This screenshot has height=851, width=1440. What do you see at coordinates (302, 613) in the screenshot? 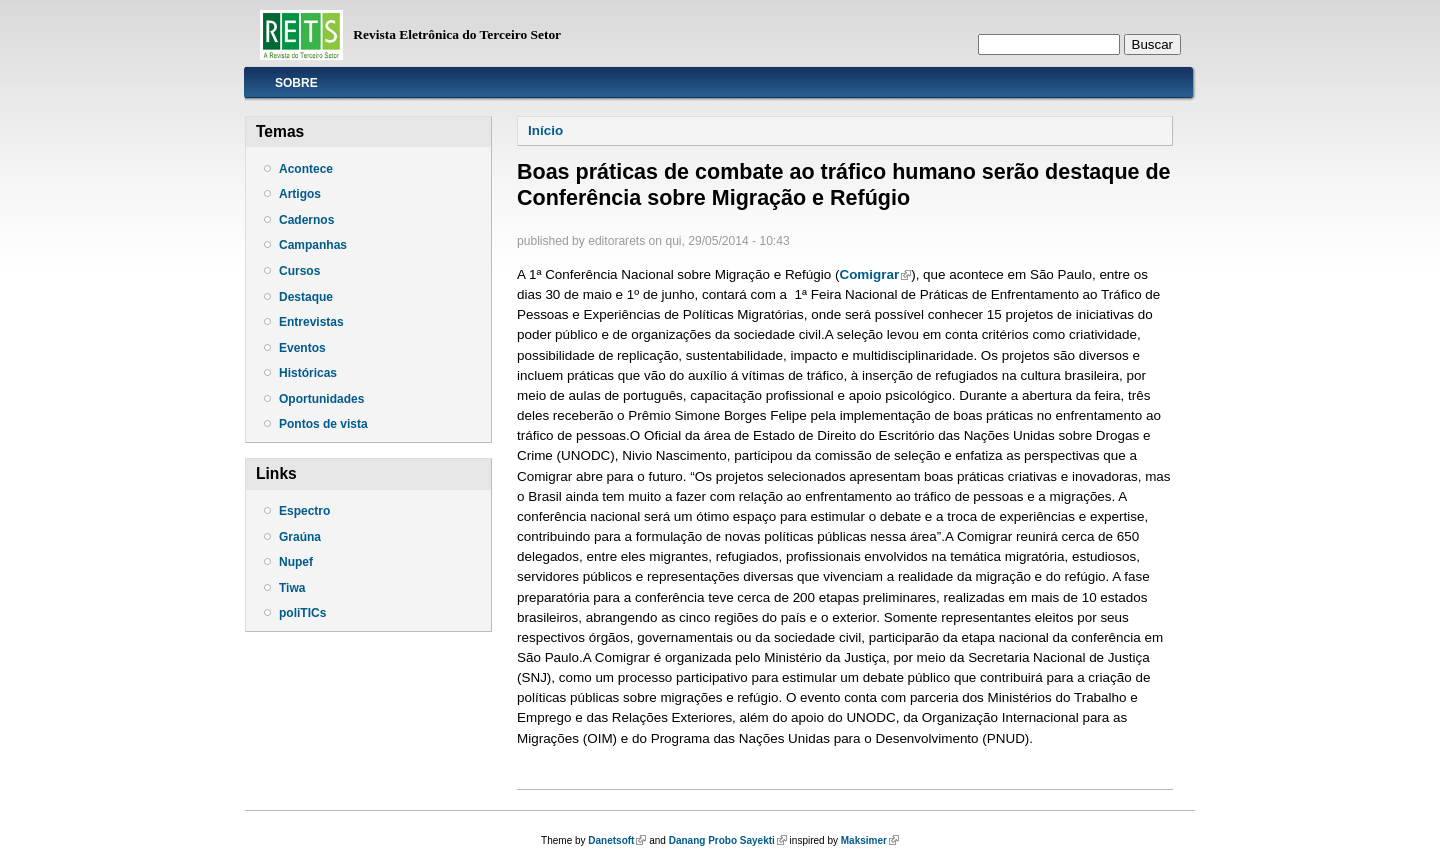
I see `poliTICs` at bounding box center [302, 613].